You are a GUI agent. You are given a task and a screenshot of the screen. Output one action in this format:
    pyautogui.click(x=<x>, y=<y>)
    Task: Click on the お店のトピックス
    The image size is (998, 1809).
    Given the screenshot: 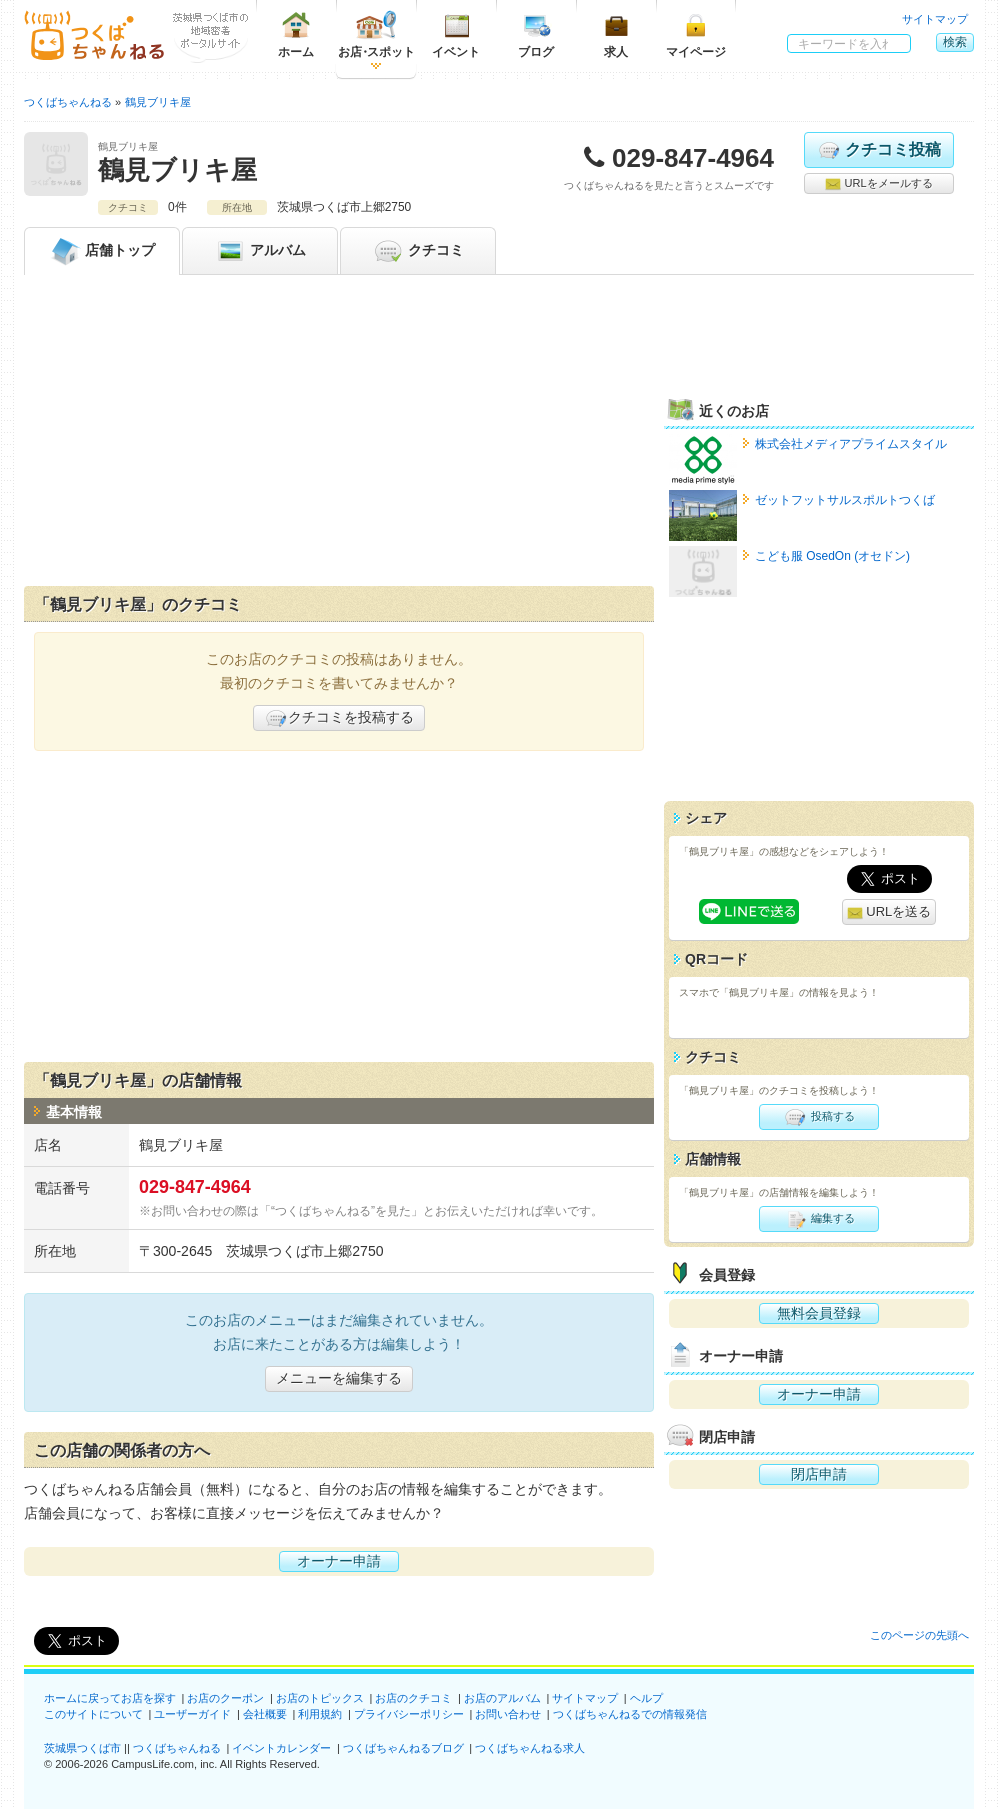 What is the action you would take?
    pyautogui.click(x=320, y=1698)
    